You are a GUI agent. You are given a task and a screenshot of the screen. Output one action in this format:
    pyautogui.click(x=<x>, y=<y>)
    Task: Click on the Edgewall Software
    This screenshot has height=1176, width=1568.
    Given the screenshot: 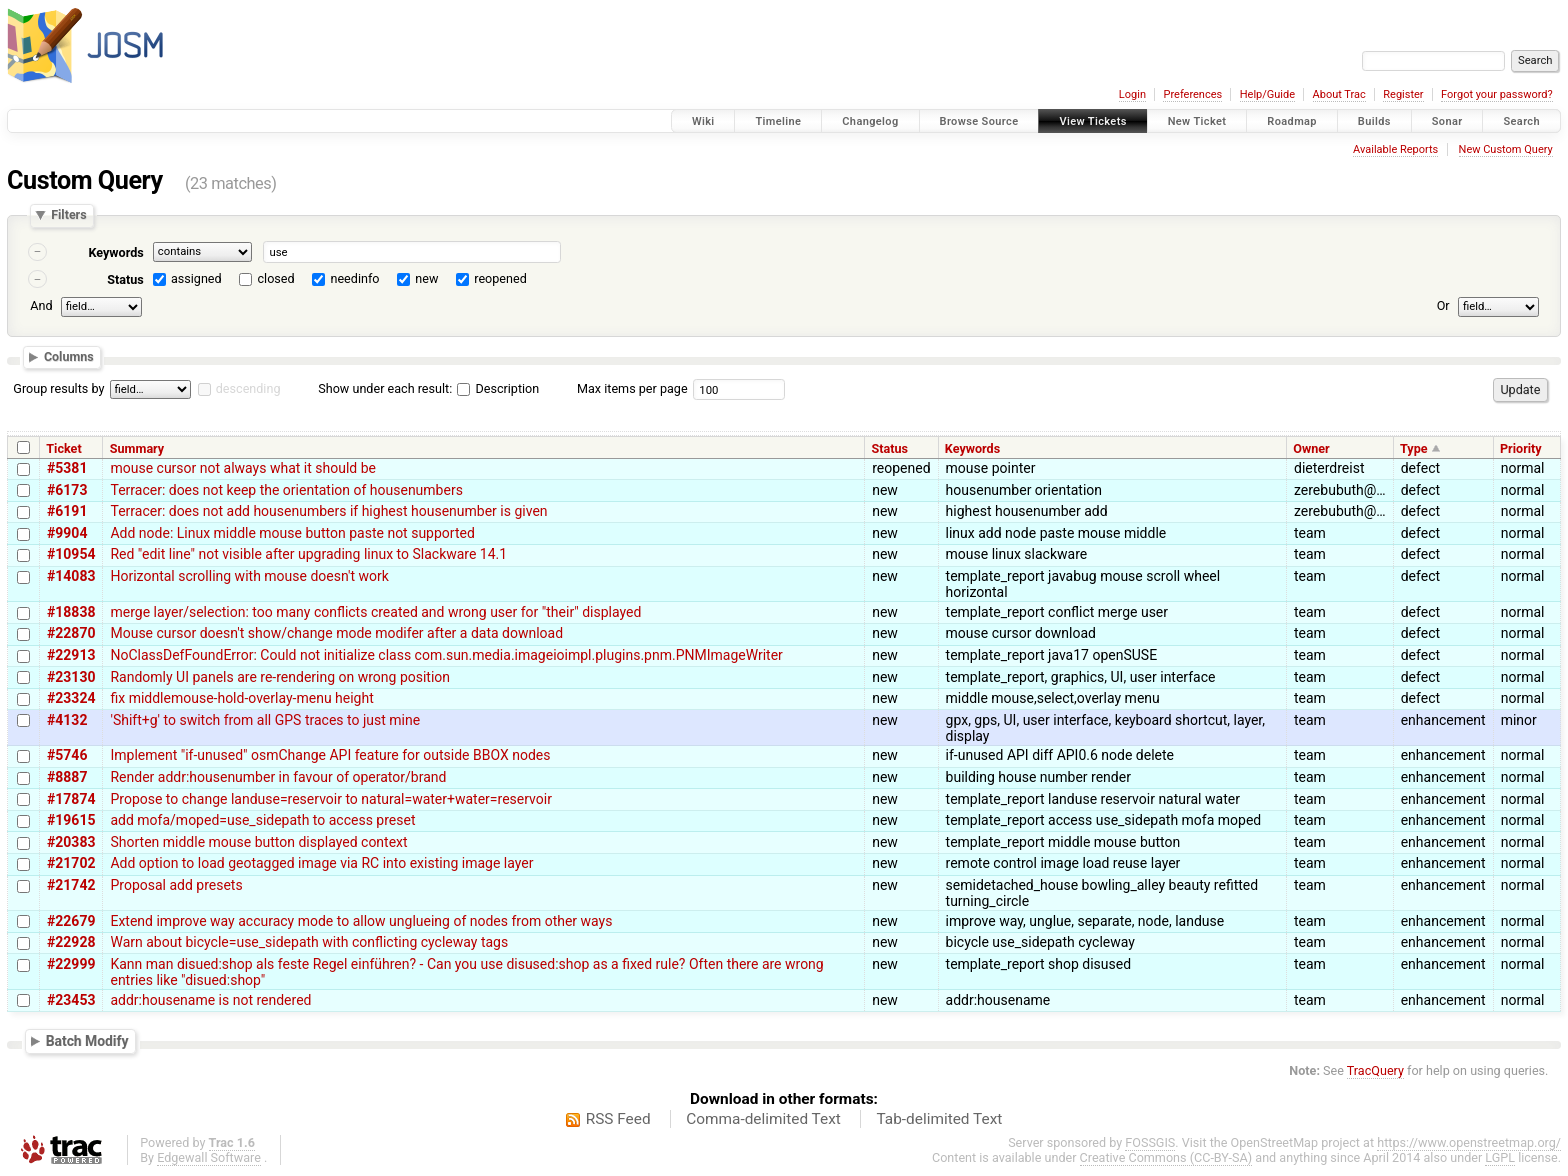 What is the action you would take?
    pyautogui.click(x=209, y=1157)
    